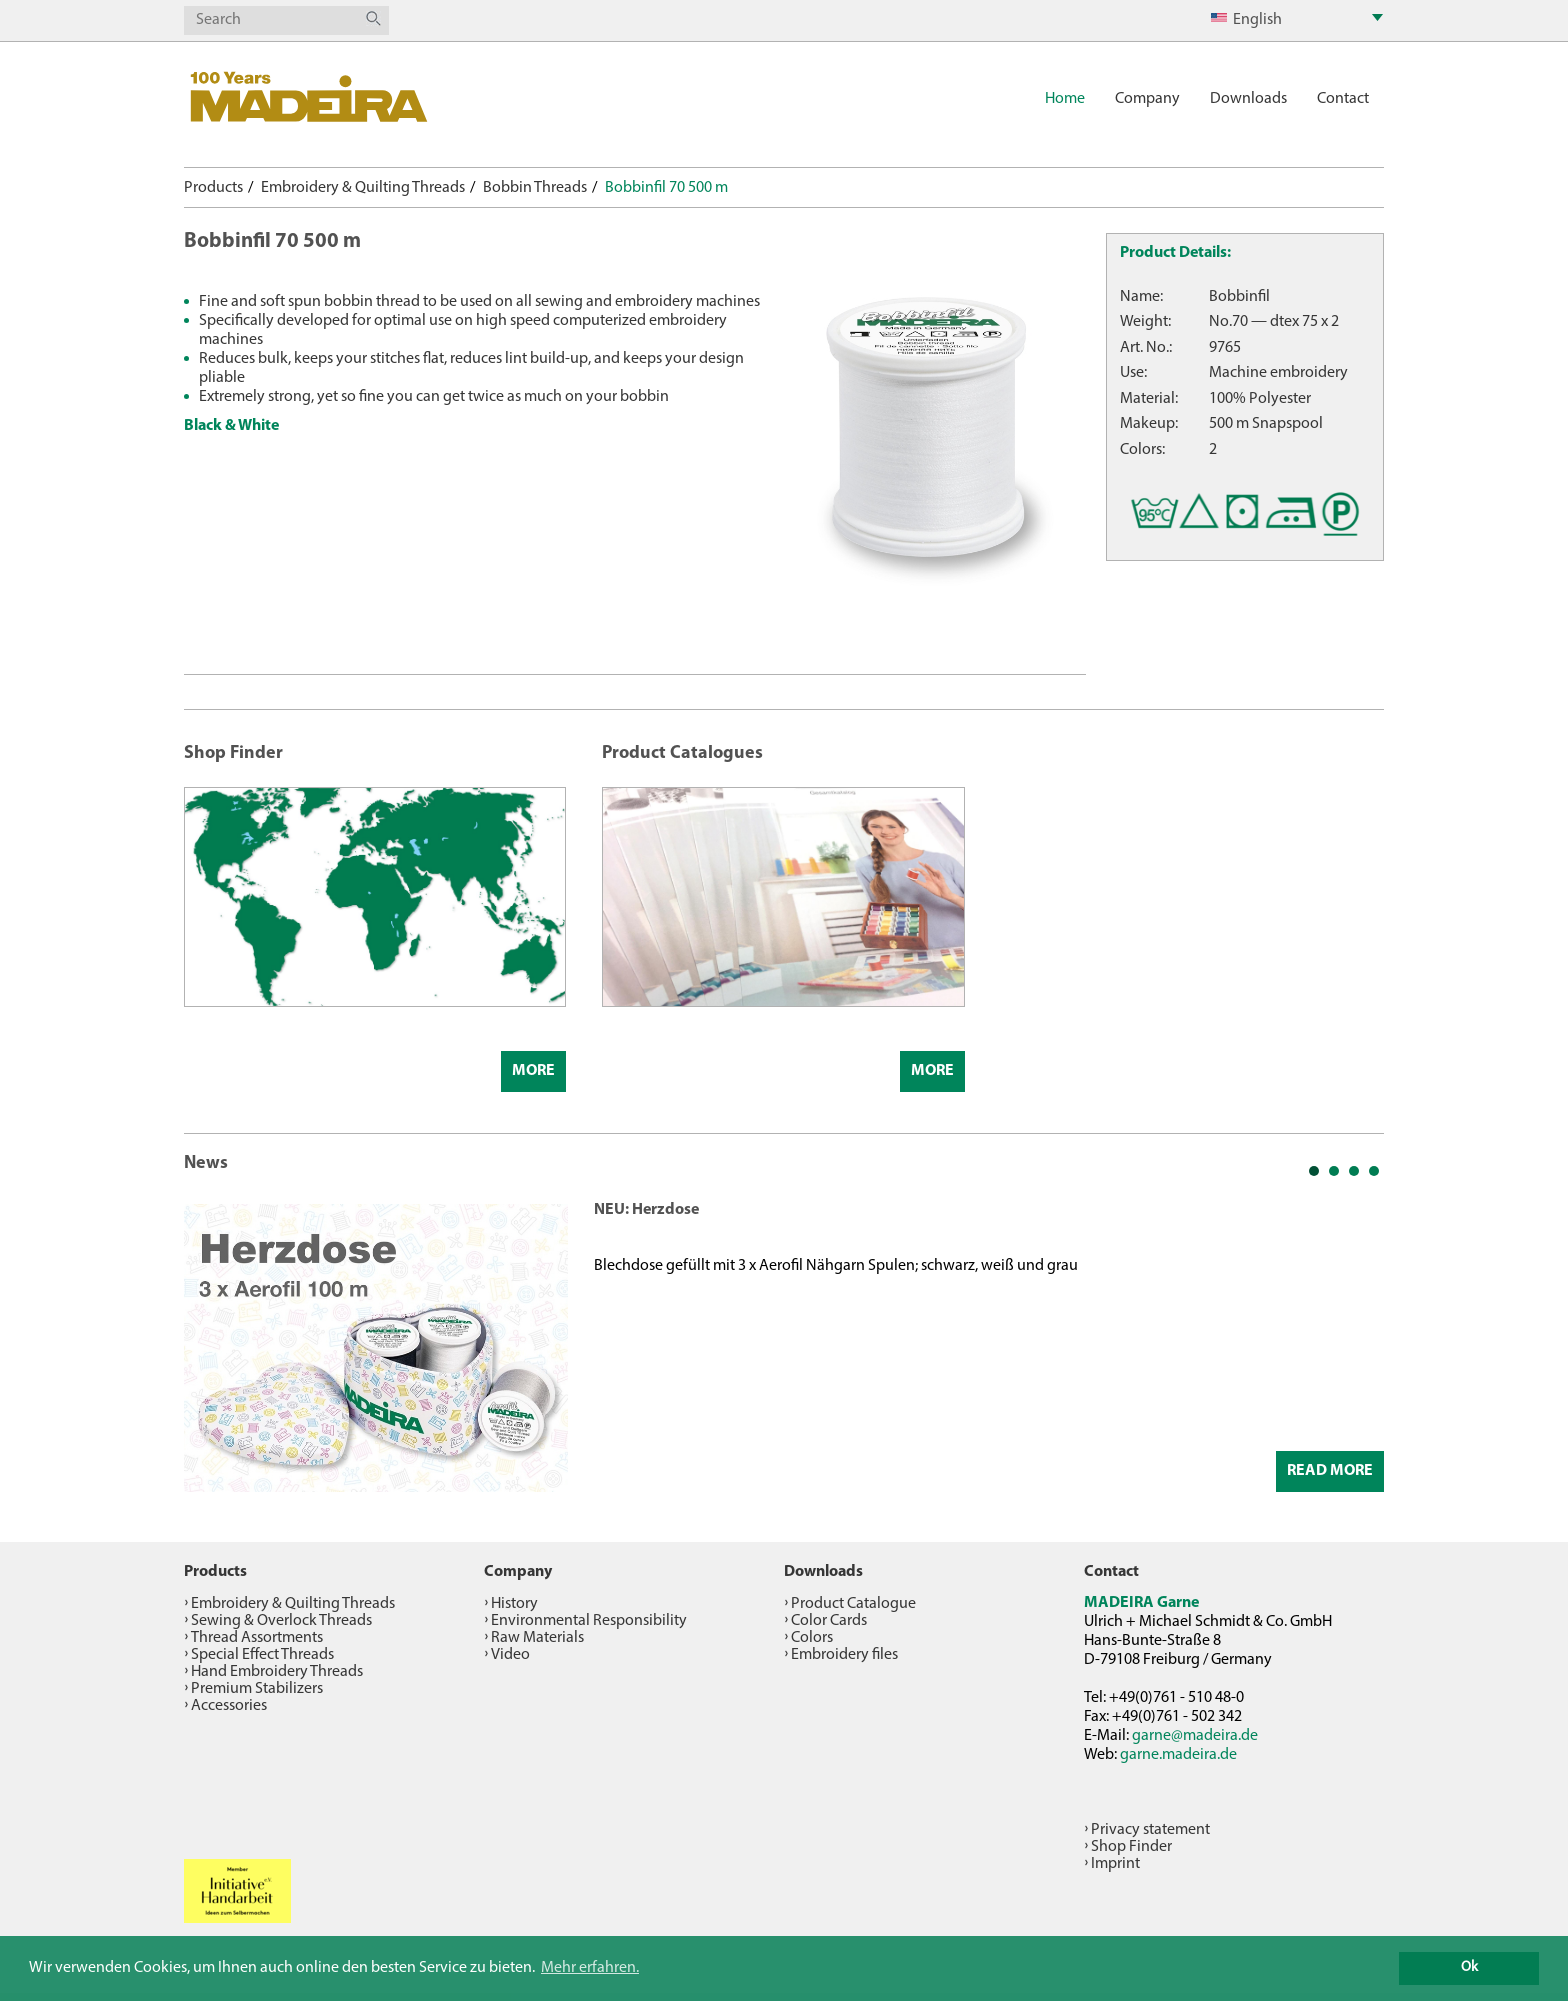 The image size is (1568, 2001). I want to click on Downloads, so click(1248, 99).